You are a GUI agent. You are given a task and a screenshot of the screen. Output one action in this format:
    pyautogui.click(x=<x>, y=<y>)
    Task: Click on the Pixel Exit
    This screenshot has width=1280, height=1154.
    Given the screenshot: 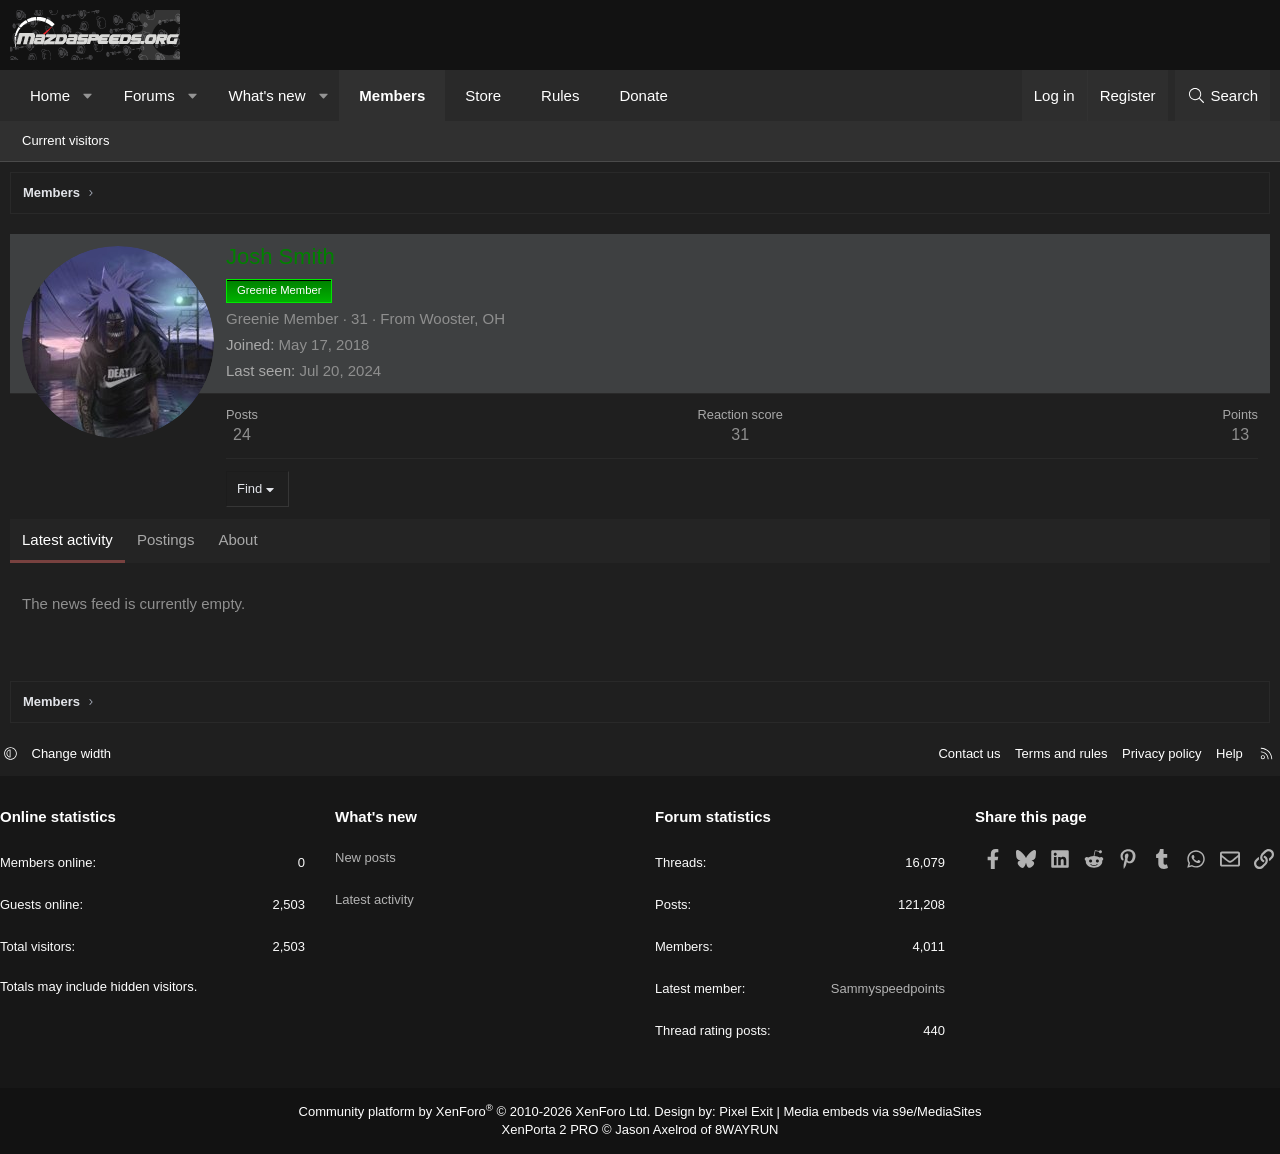 What is the action you would take?
    pyautogui.click(x=737, y=1114)
    